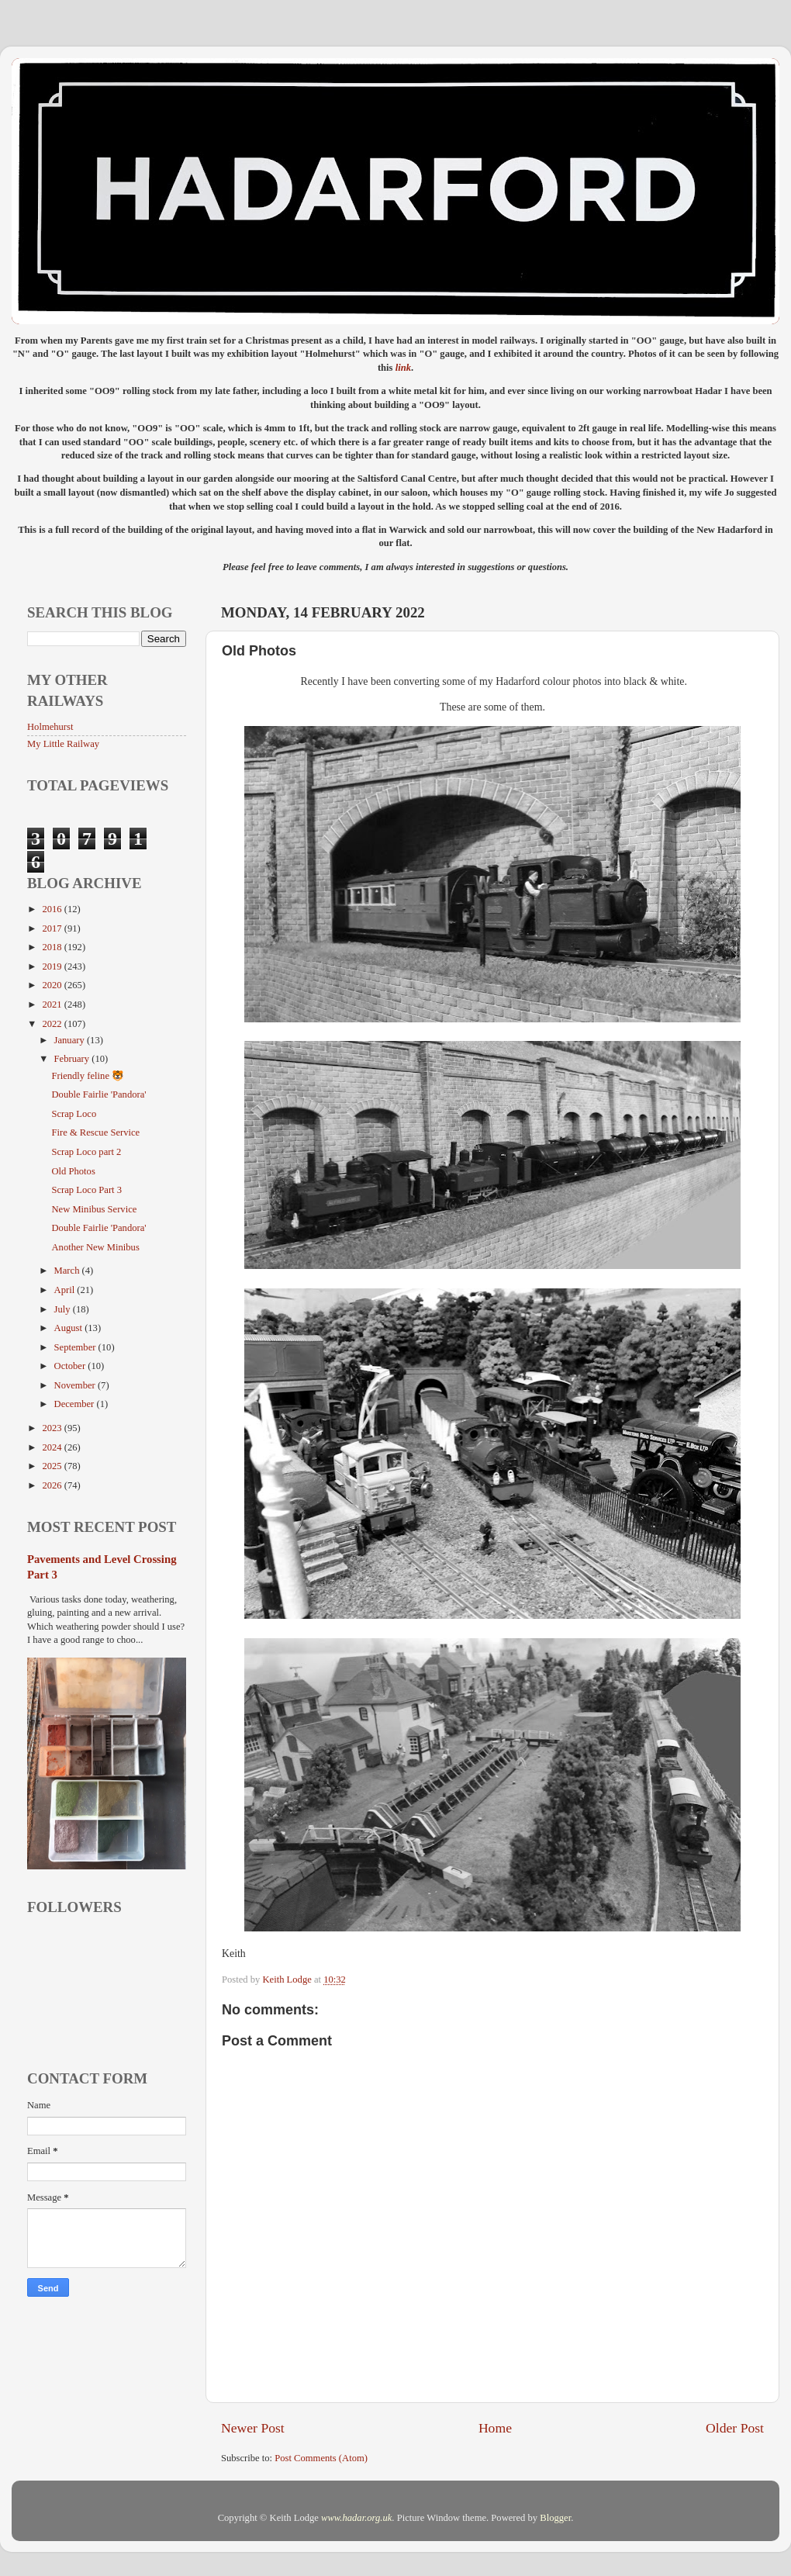  What do you see at coordinates (86, 1151) in the screenshot?
I see `Scrap Loco part 2` at bounding box center [86, 1151].